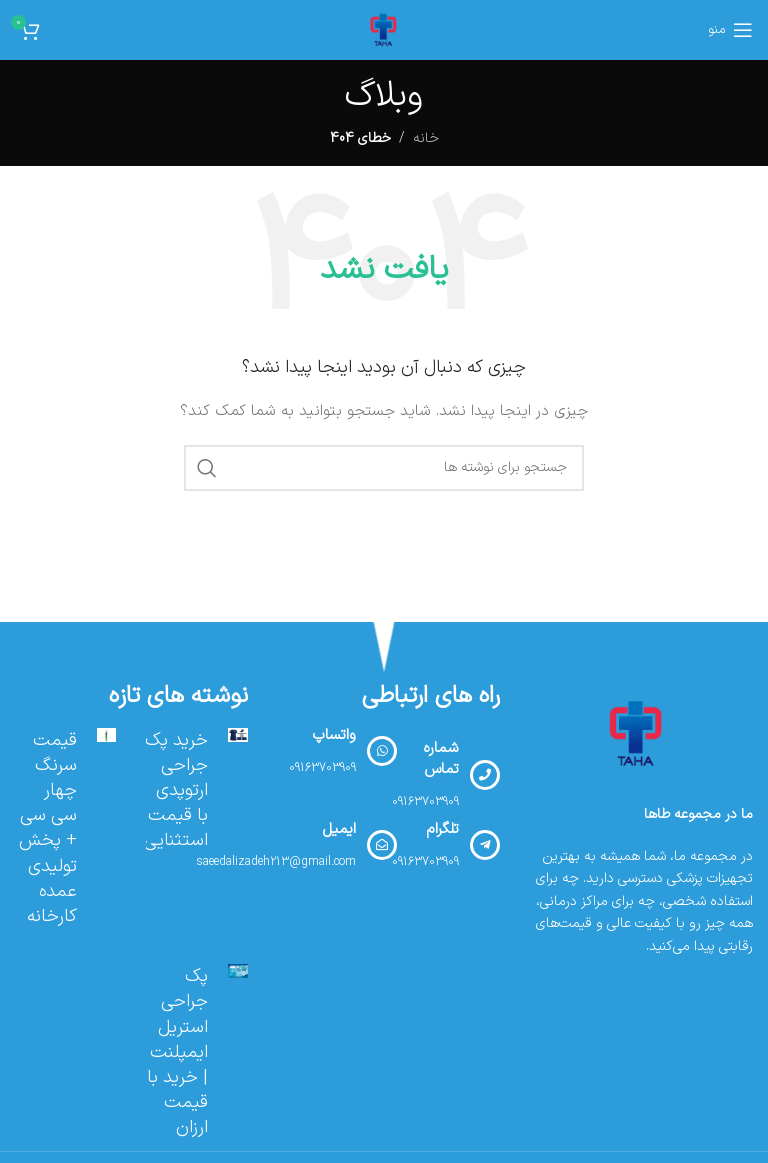 The height and width of the screenshot is (1163, 768). What do you see at coordinates (441, 759) in the screenshot?
I see `شماره تماس` at bounding box center [441, 759].